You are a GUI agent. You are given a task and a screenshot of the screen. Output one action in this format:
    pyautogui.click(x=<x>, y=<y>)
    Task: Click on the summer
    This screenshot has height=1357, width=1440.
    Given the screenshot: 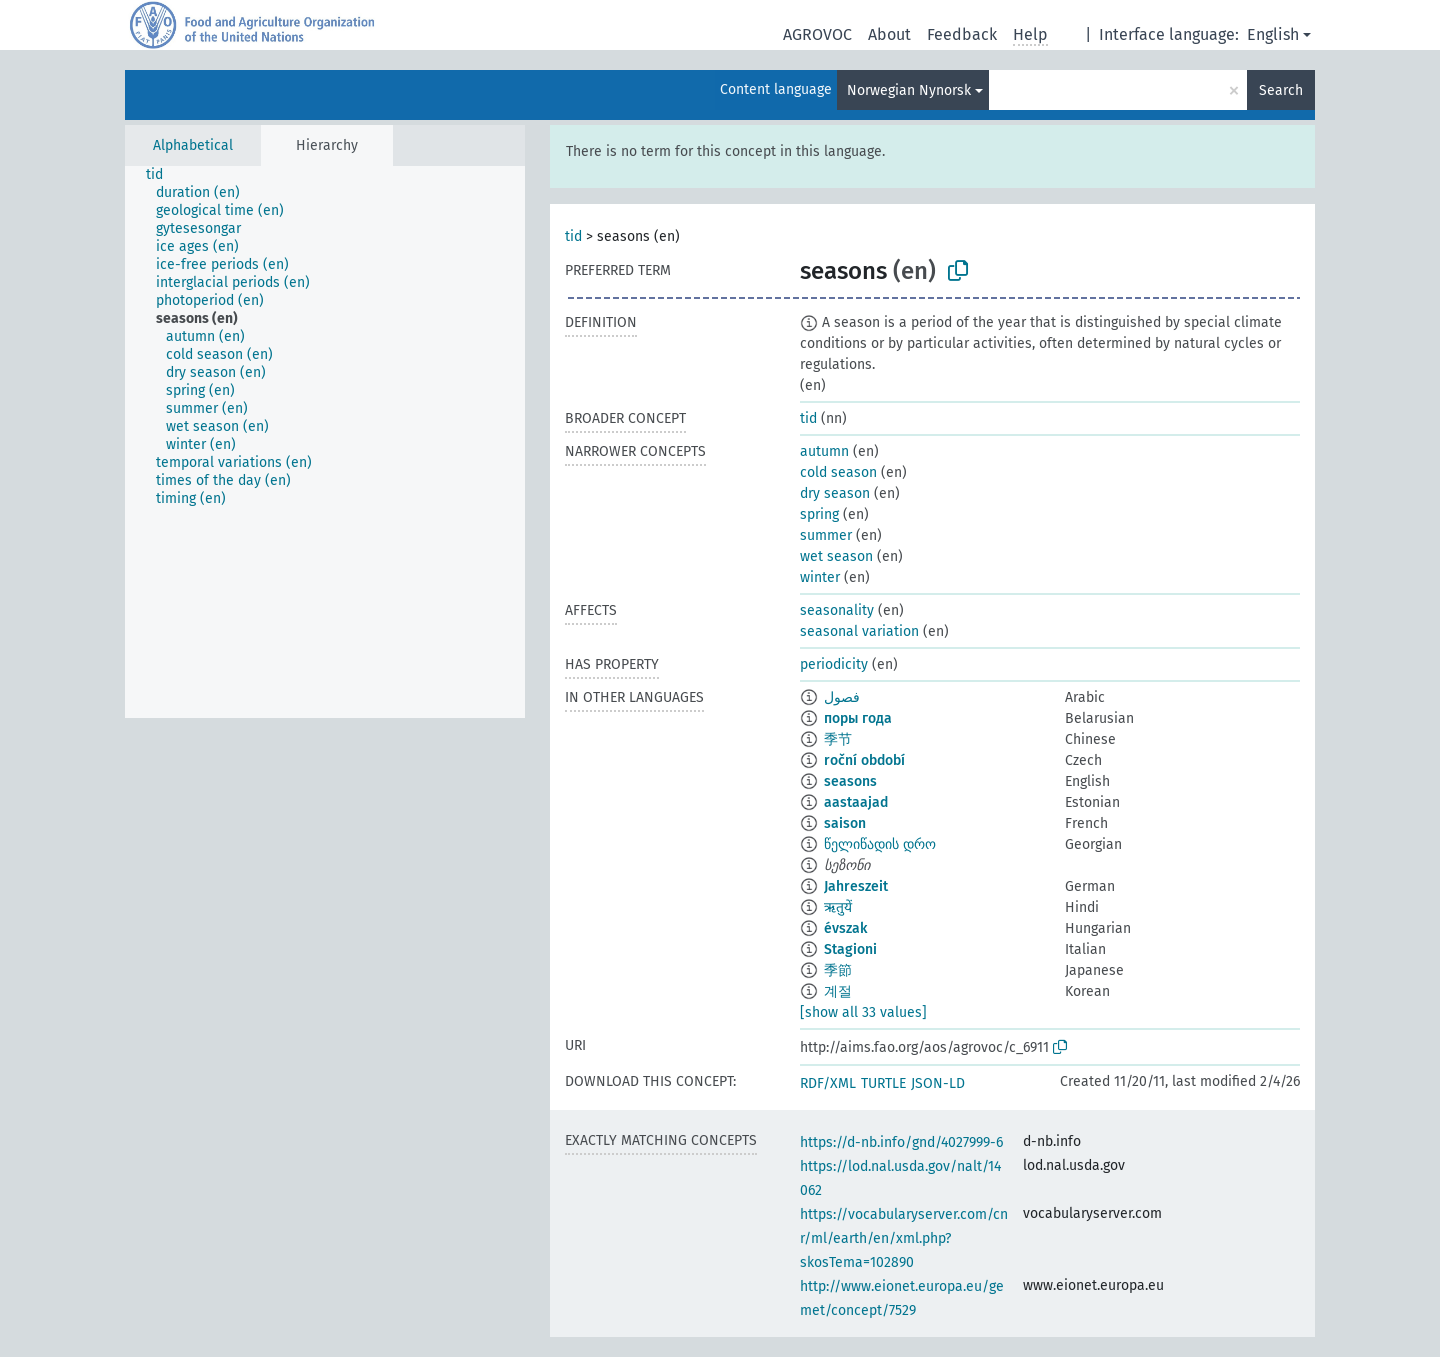 What is the action you would take?
    pyautogui.click(x=826, y=535)
    